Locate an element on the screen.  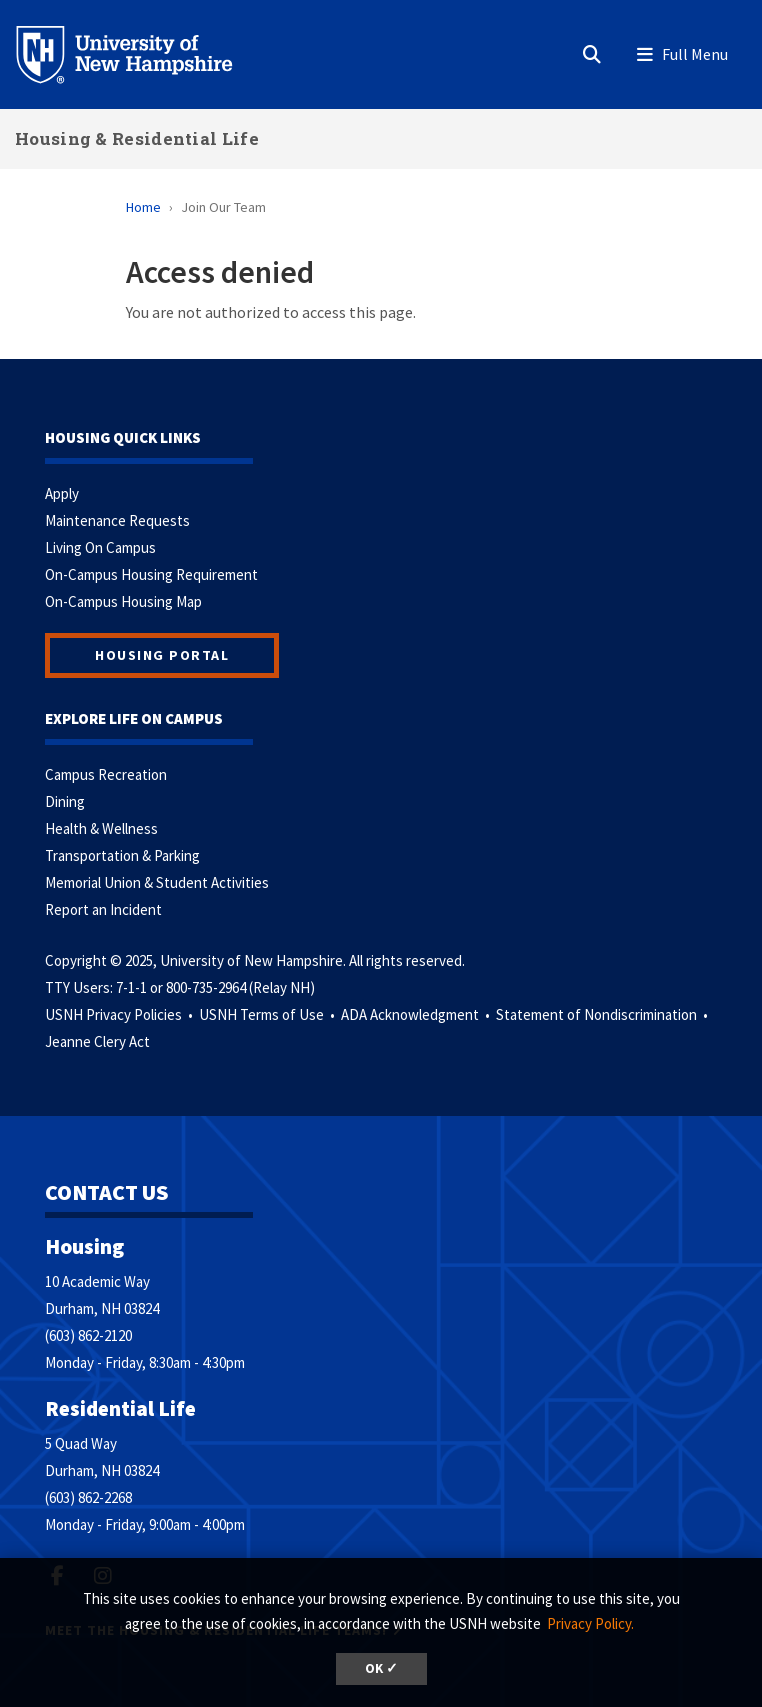
Transportation & Parking is located at coordinates (122, 855).